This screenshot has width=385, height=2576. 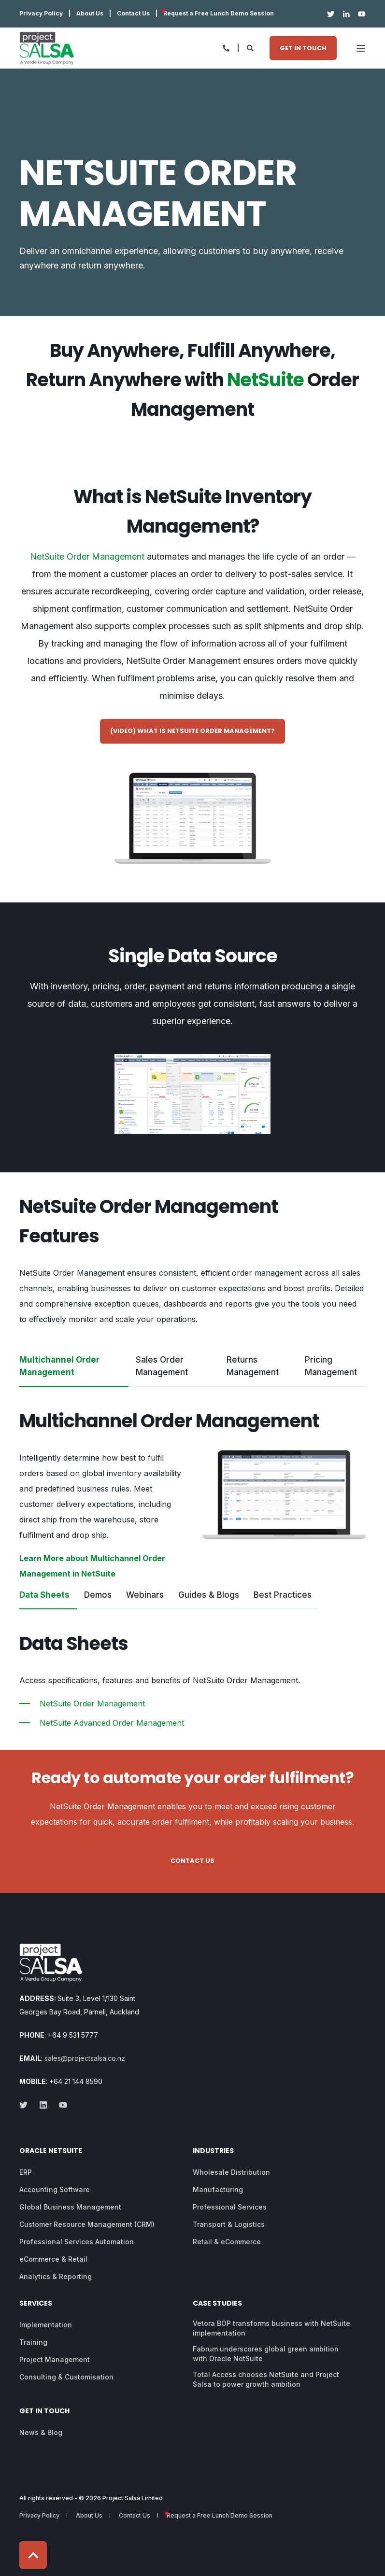 What do you see at coordinates (70, 2207) in the screenshot?
I see `Global Business Management [menuitem]` at bounding box center [70, 2207].